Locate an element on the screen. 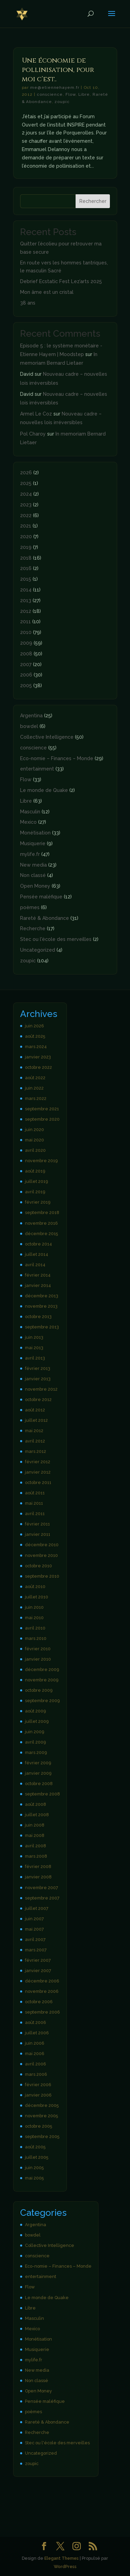 This screenshot has width=130, height=2576. Stec ou l'école des merveilles is located at coordinates (56, 939).